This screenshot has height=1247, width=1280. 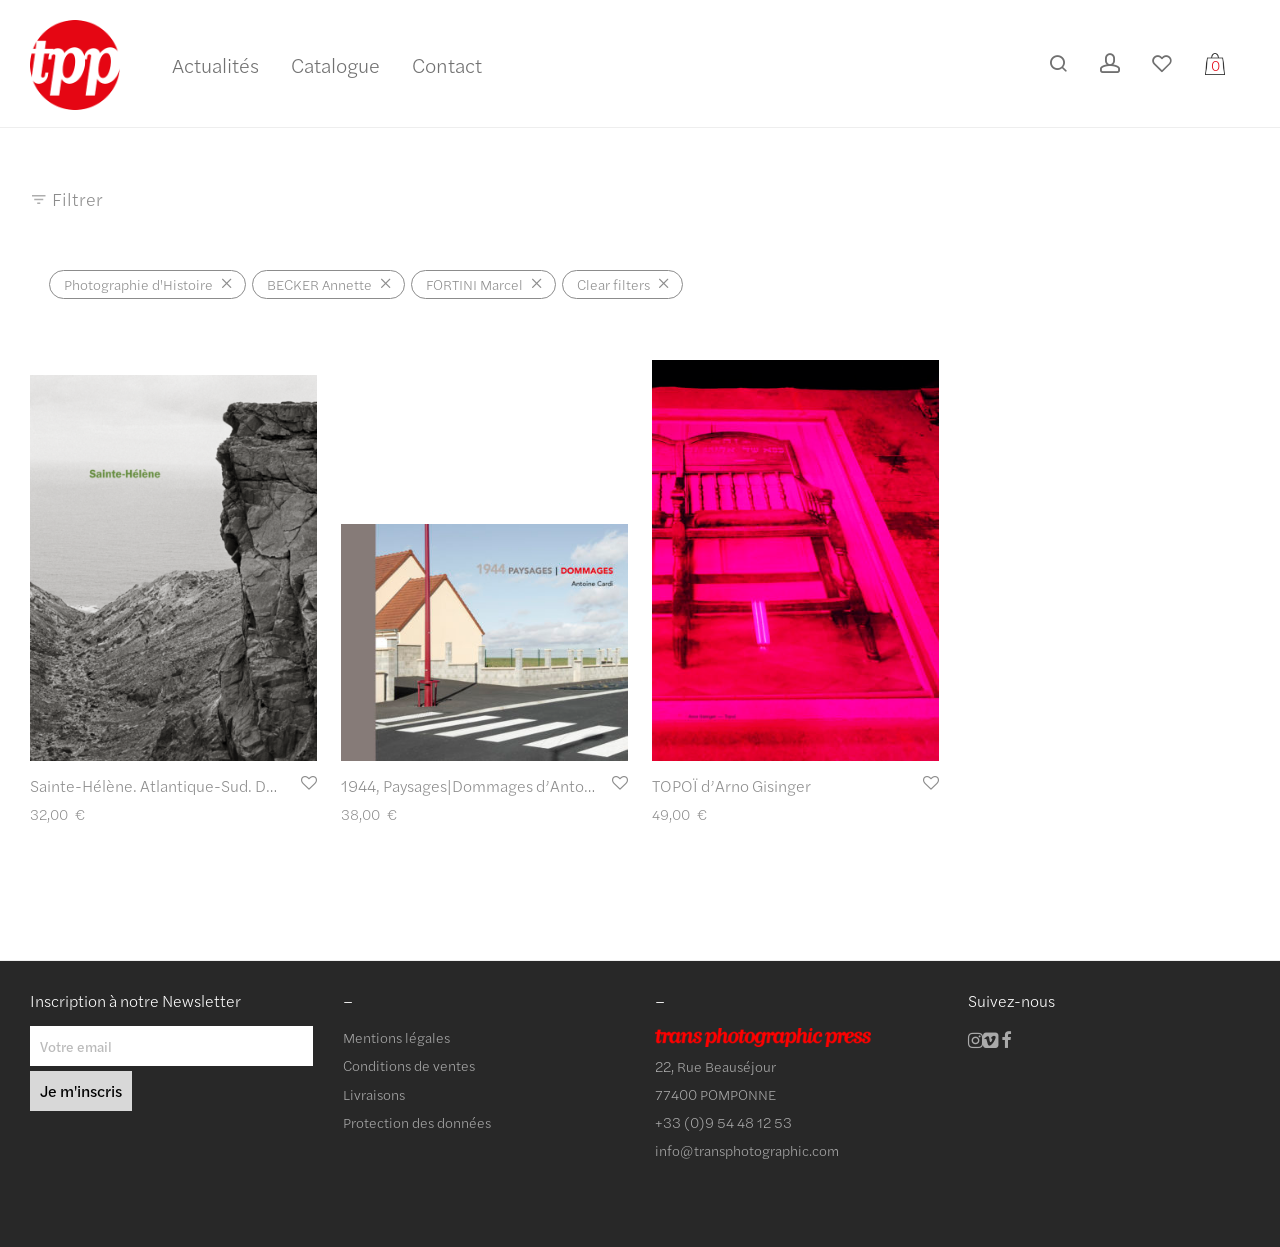 What do you see at coordinates (494, 785) in the screenshot?
I see `1944, Paysages|Dommages d’Antoine Cardi` at bounding box center [494, 785].